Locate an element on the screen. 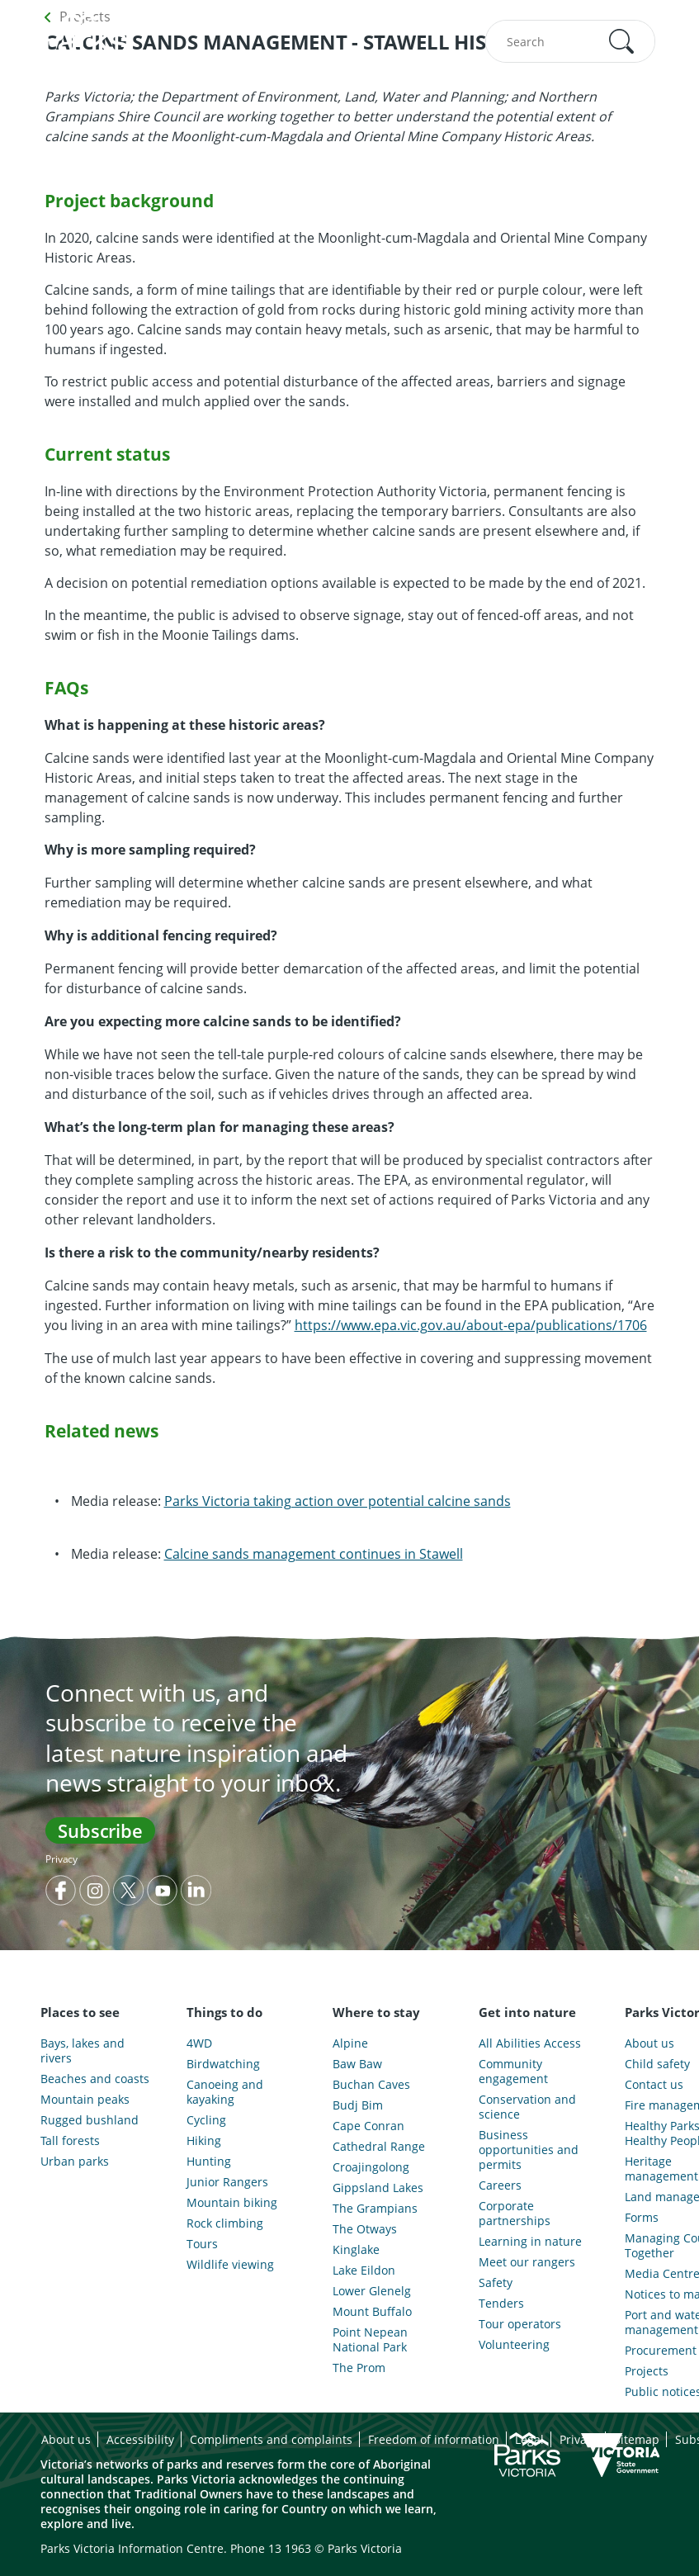 The height and width of the screenshot is (2576, 699). Buchan Caves is located at coordinates (371, 2084).